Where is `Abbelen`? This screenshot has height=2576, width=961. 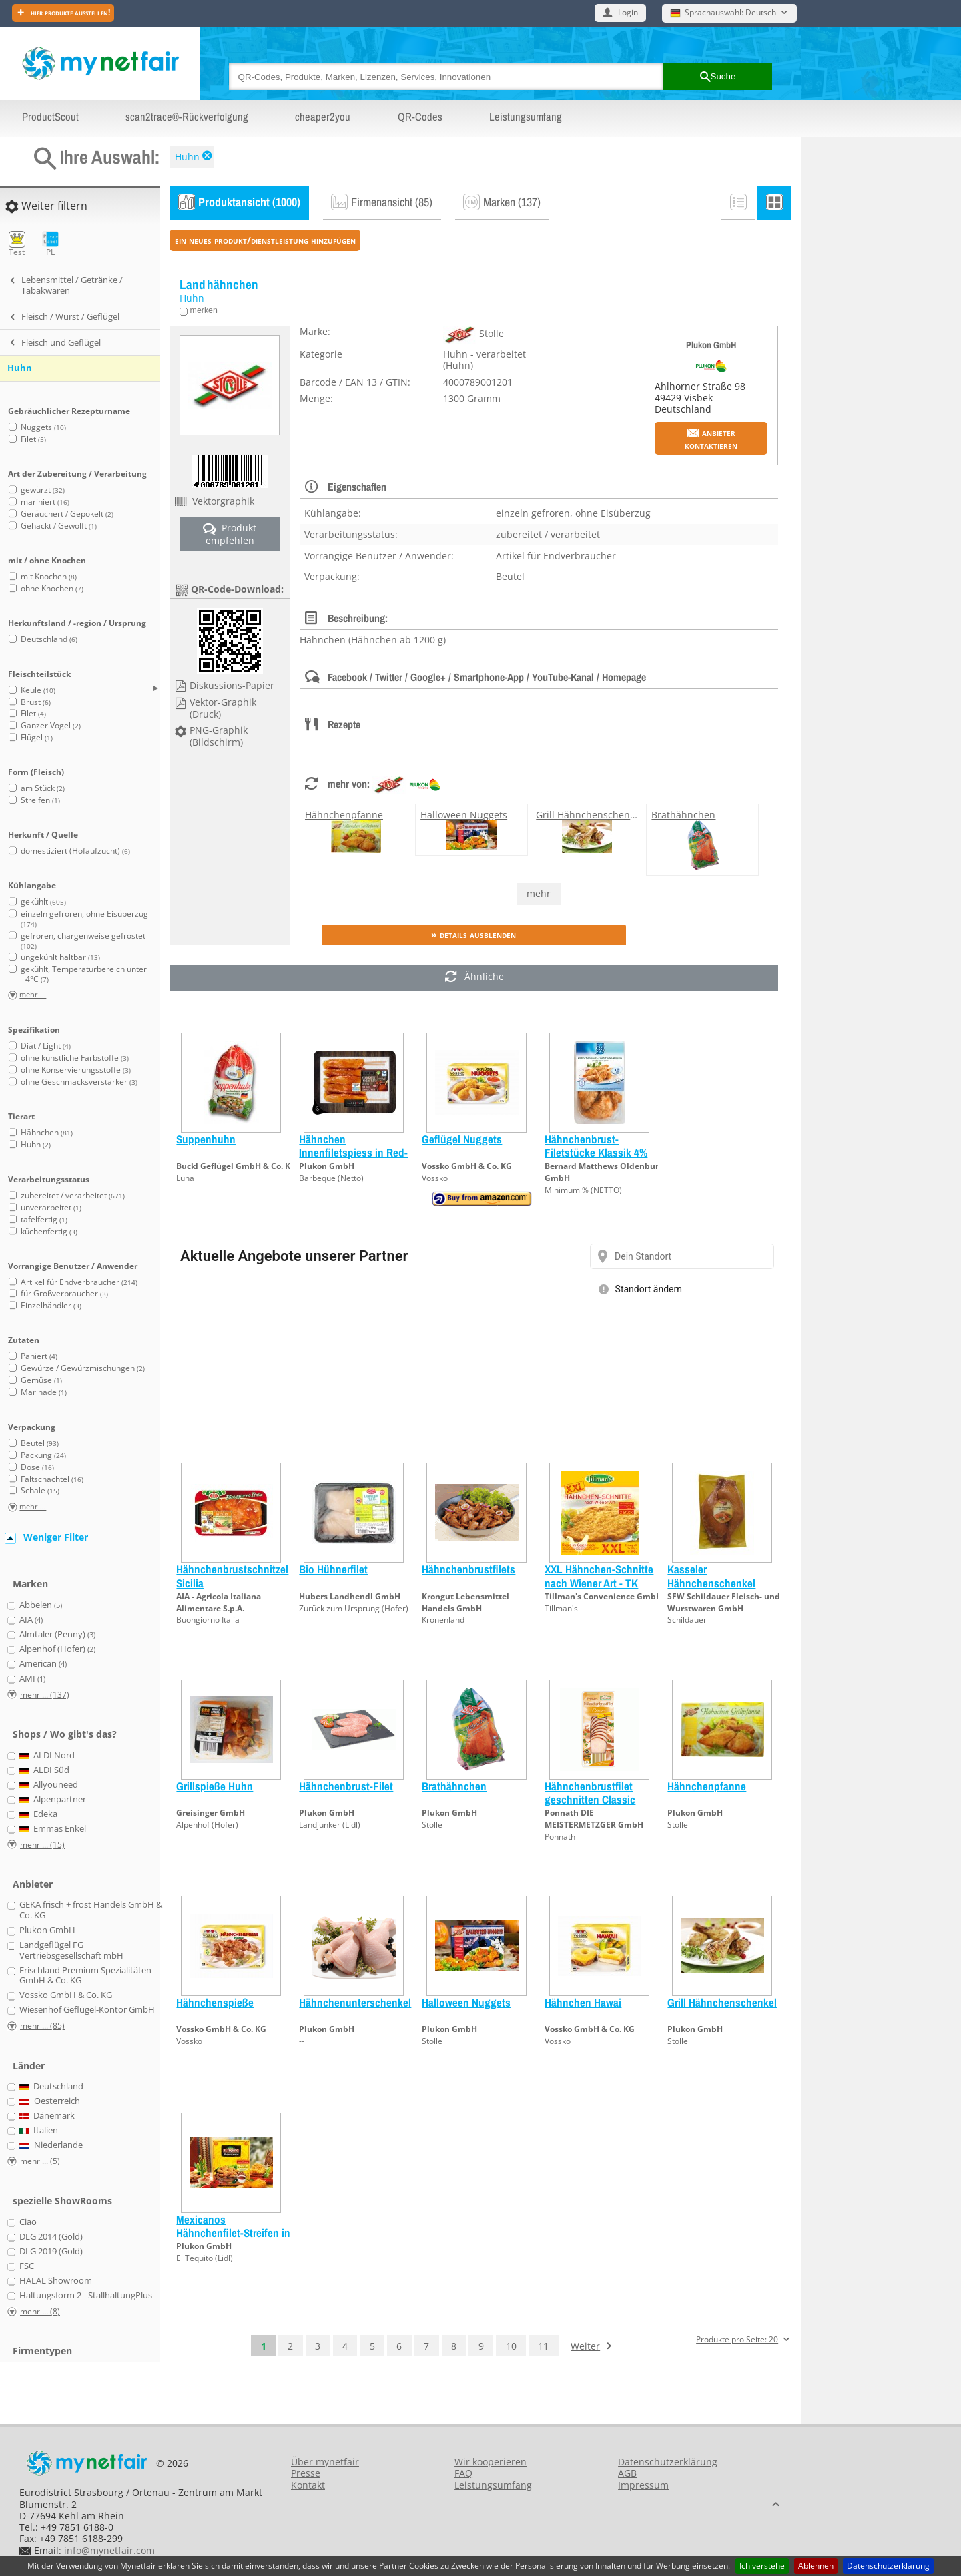
Abbelen is located at coordinates (40, 1605).